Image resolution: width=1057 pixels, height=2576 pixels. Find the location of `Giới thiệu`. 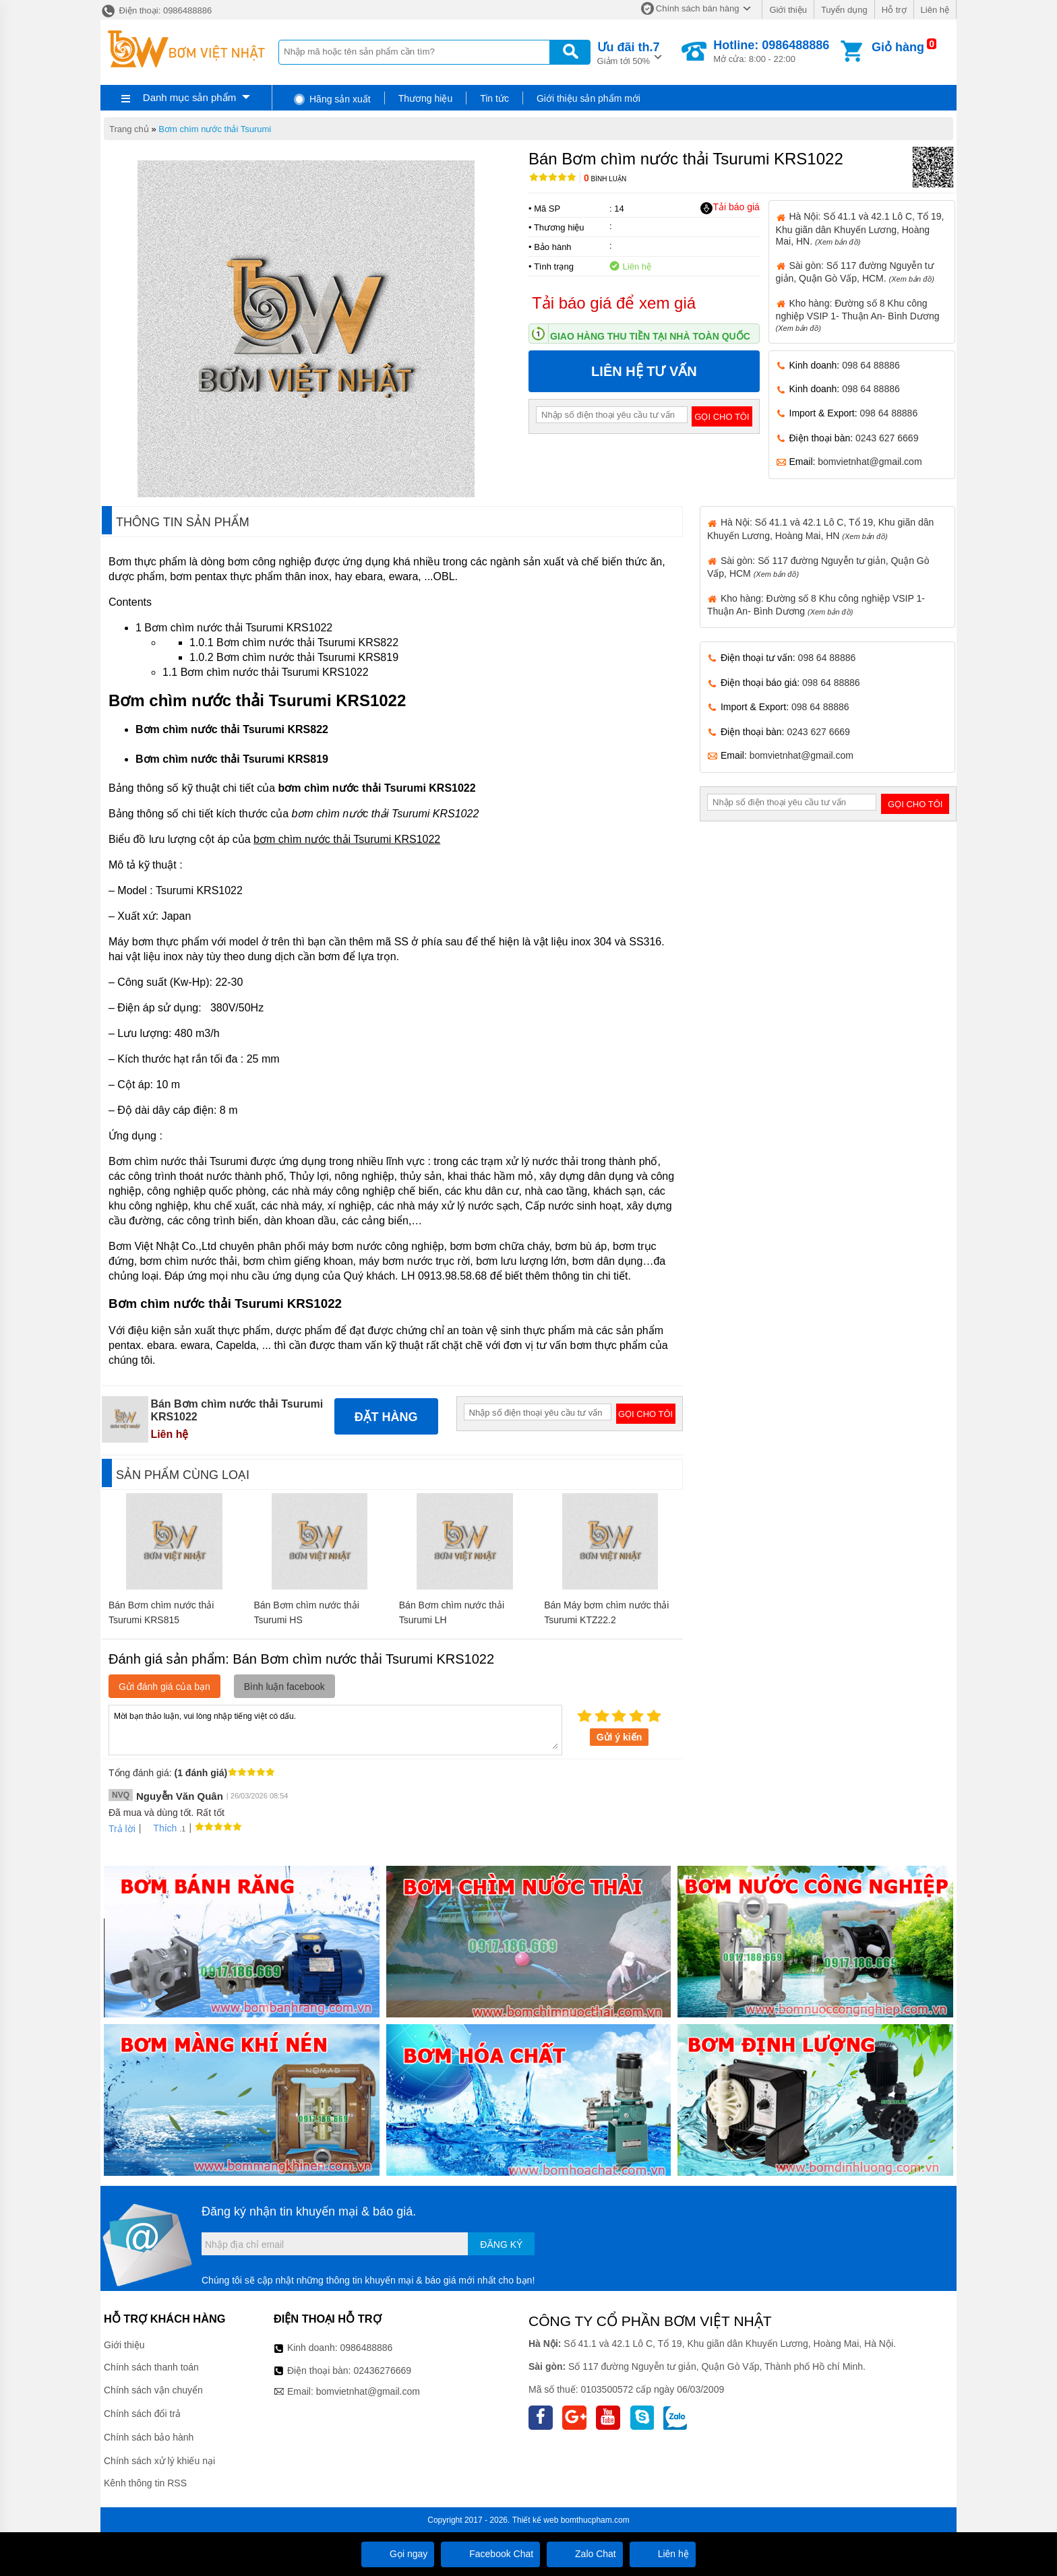

Giới thiệu is located at coordinates (787, 10).